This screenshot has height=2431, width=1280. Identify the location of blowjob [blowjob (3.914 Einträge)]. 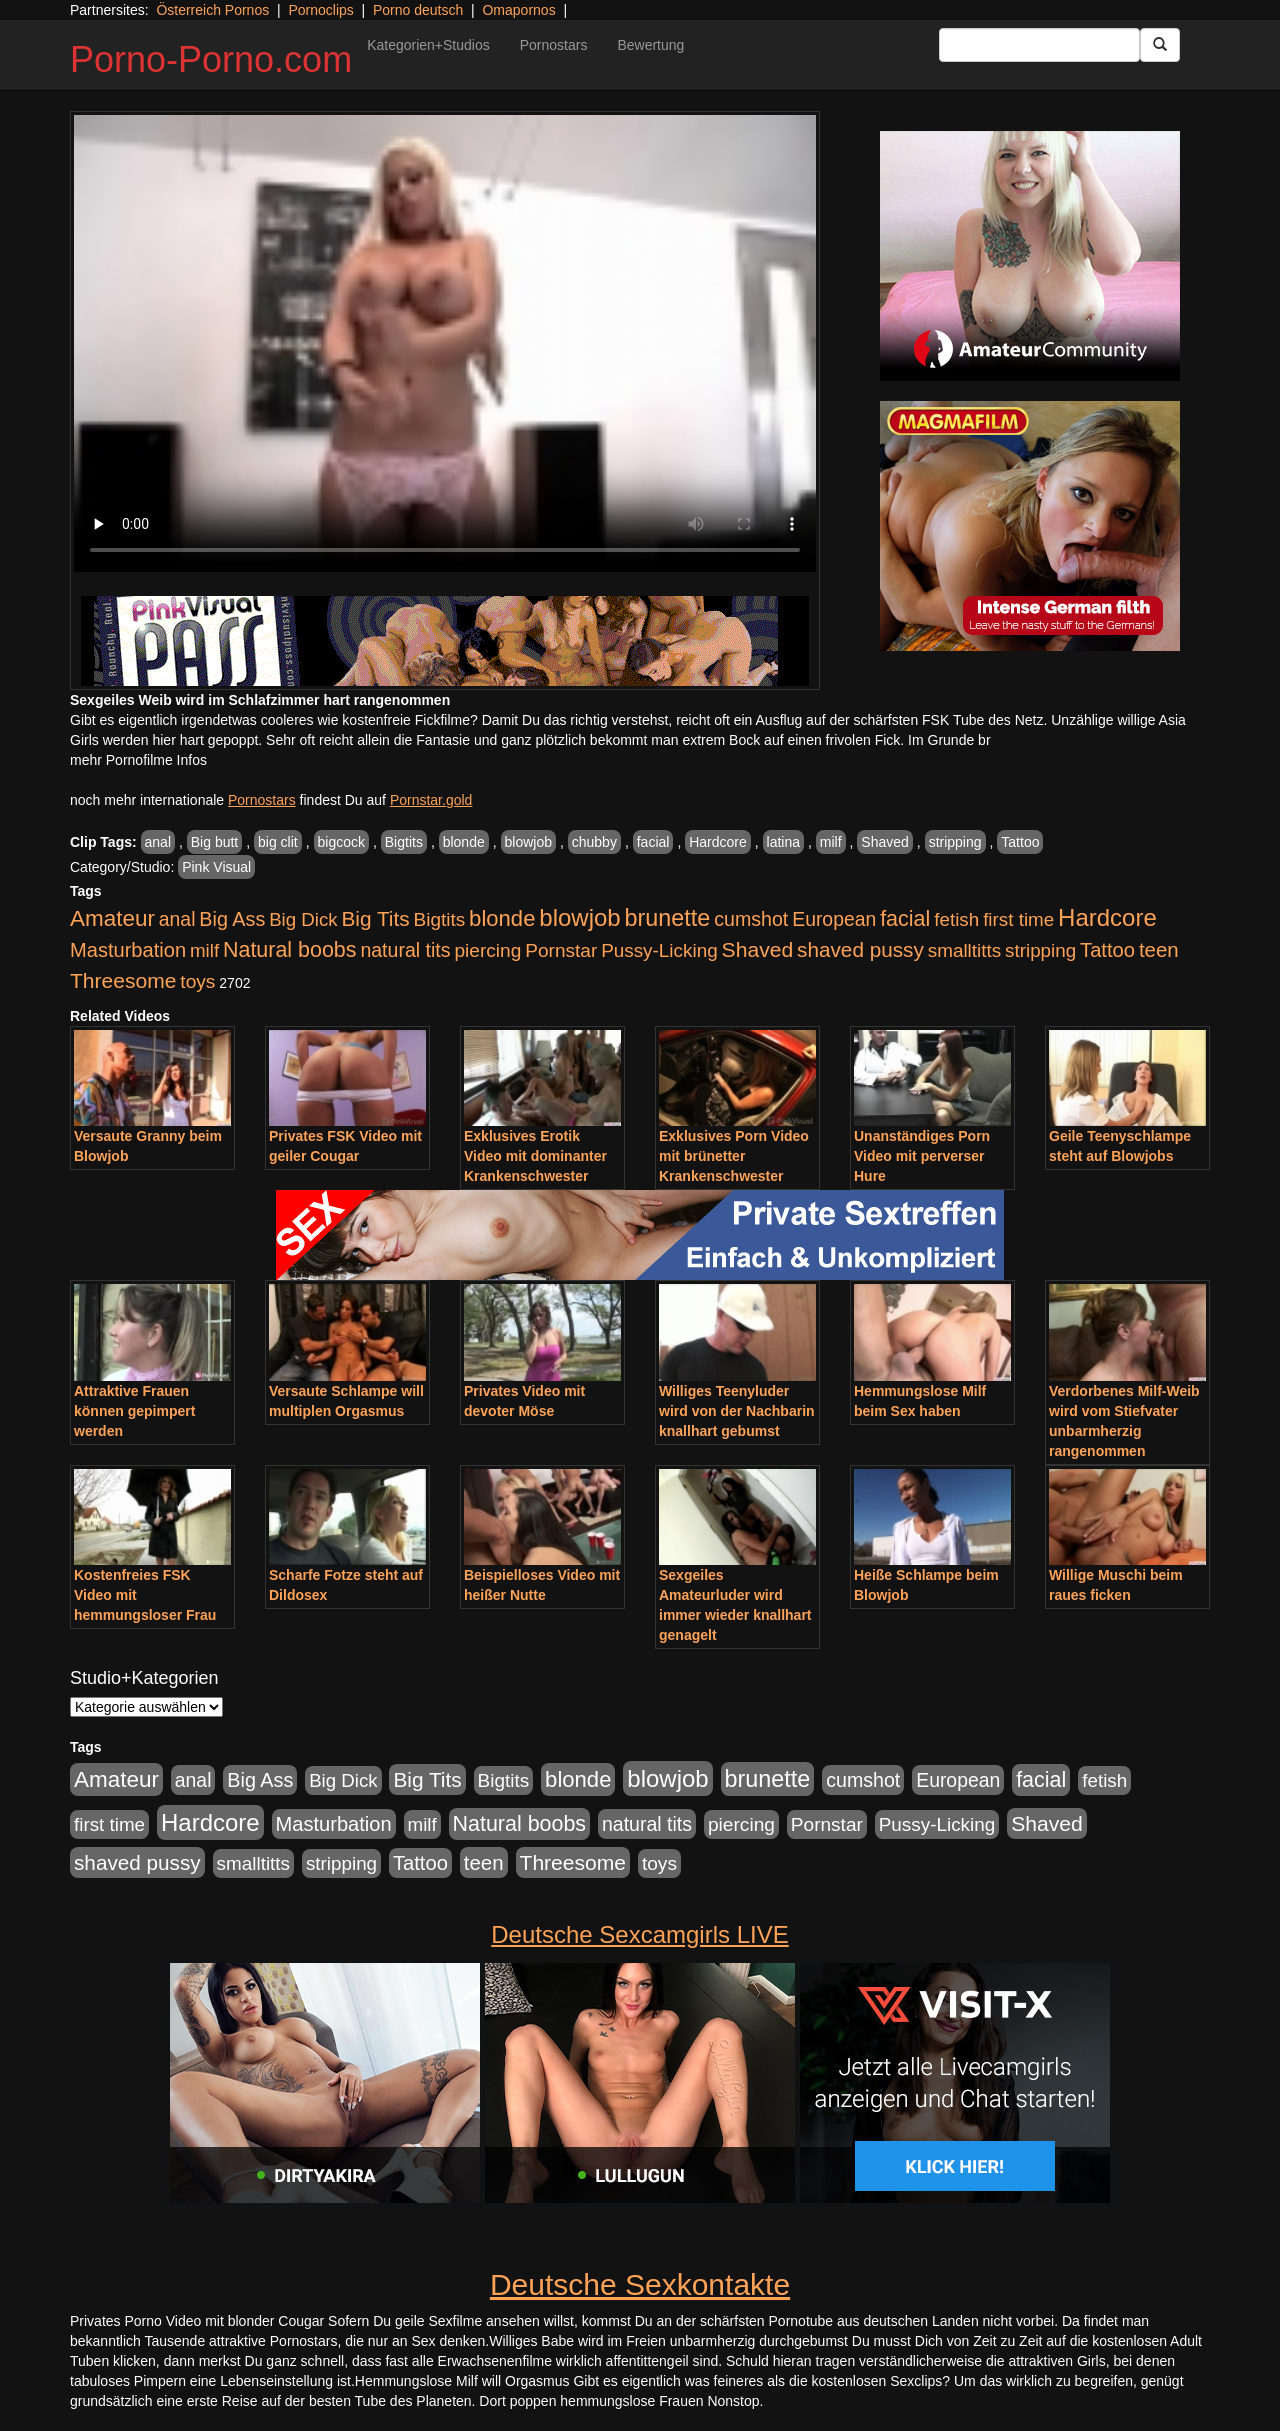
(579, 917).